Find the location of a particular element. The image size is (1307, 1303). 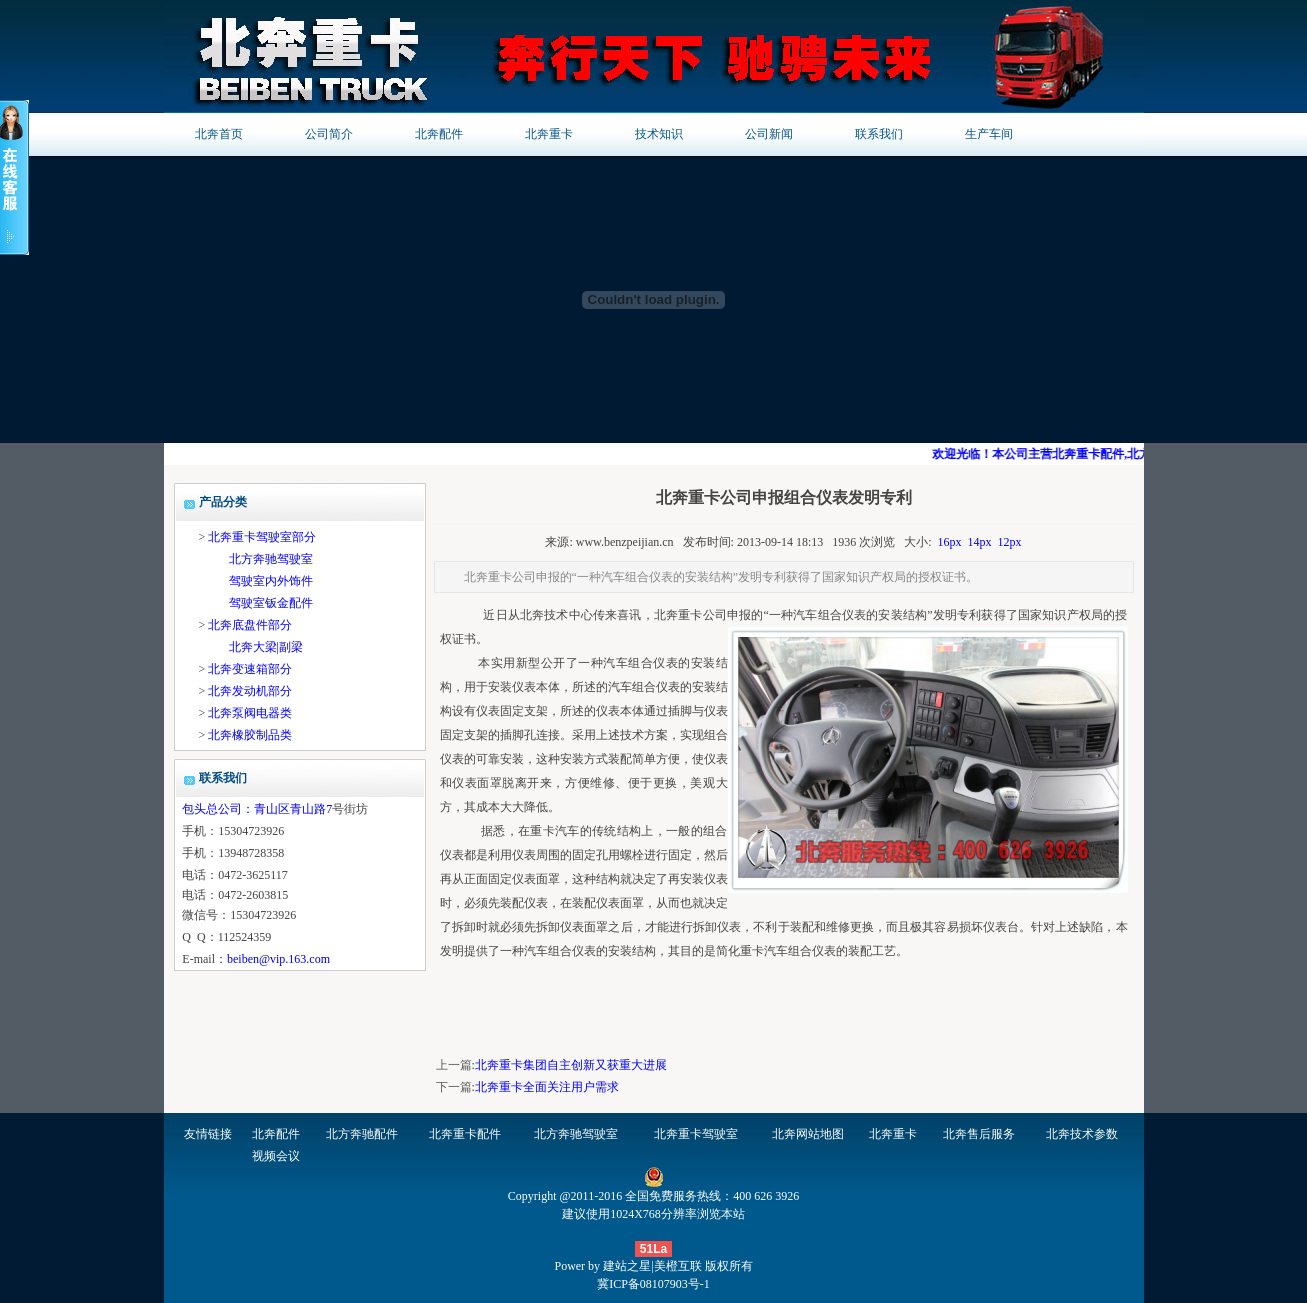

联系我们 is located at coordinates (879, 134).